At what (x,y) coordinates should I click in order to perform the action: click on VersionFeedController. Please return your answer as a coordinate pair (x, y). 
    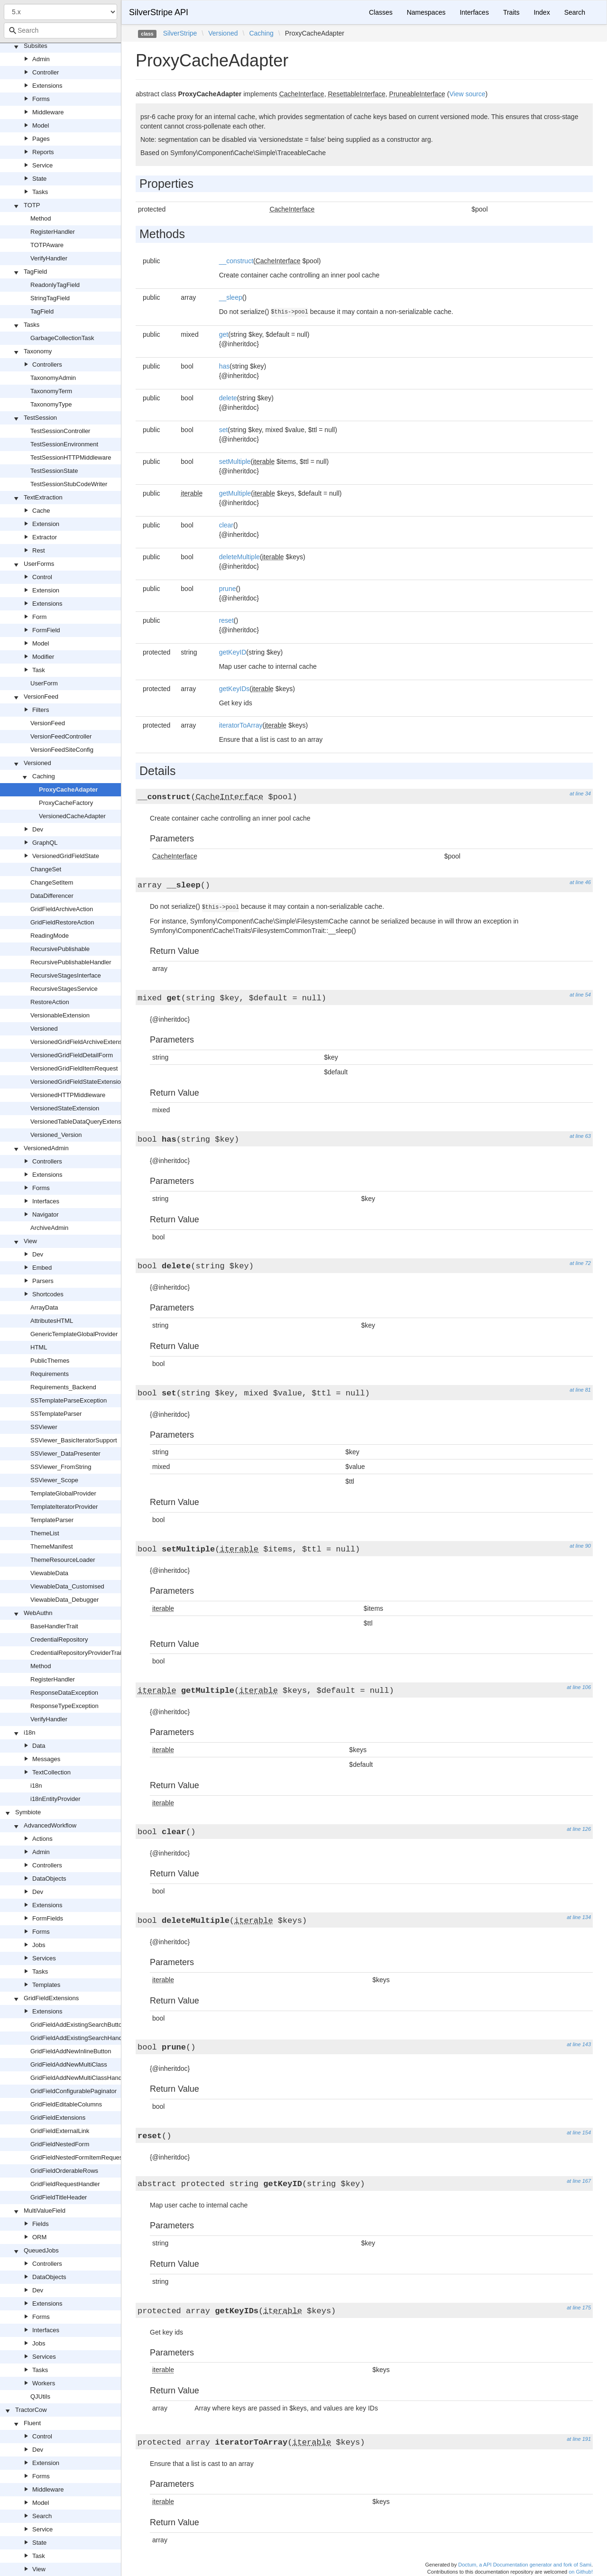
    Looking at the image, I should click on (61, 736).